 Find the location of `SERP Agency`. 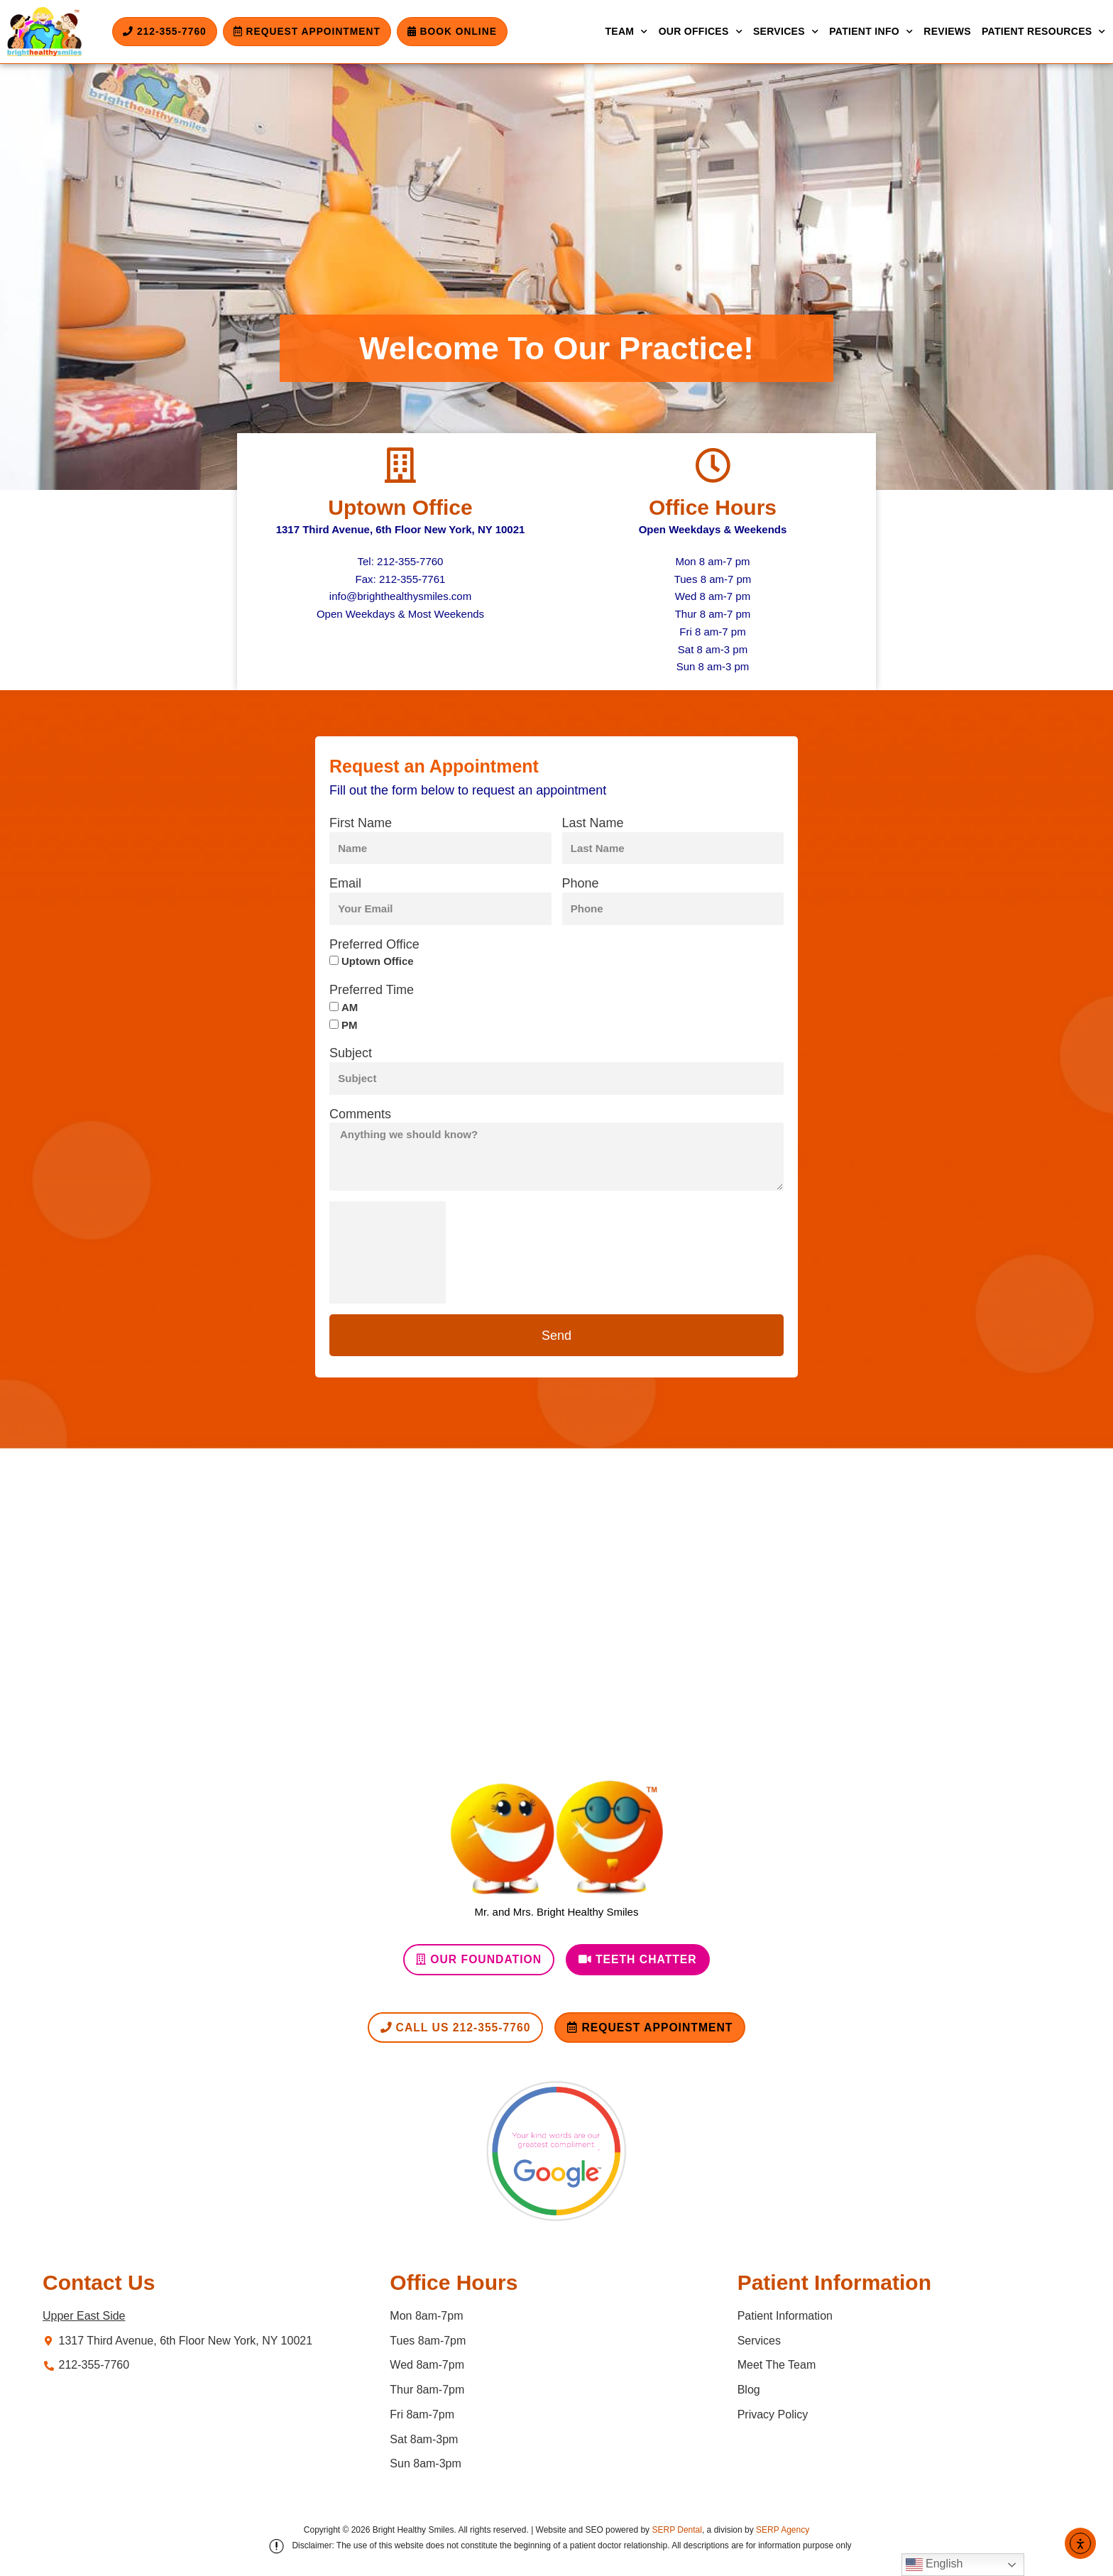

SERP Agency is located at coordinates (782, 2531).